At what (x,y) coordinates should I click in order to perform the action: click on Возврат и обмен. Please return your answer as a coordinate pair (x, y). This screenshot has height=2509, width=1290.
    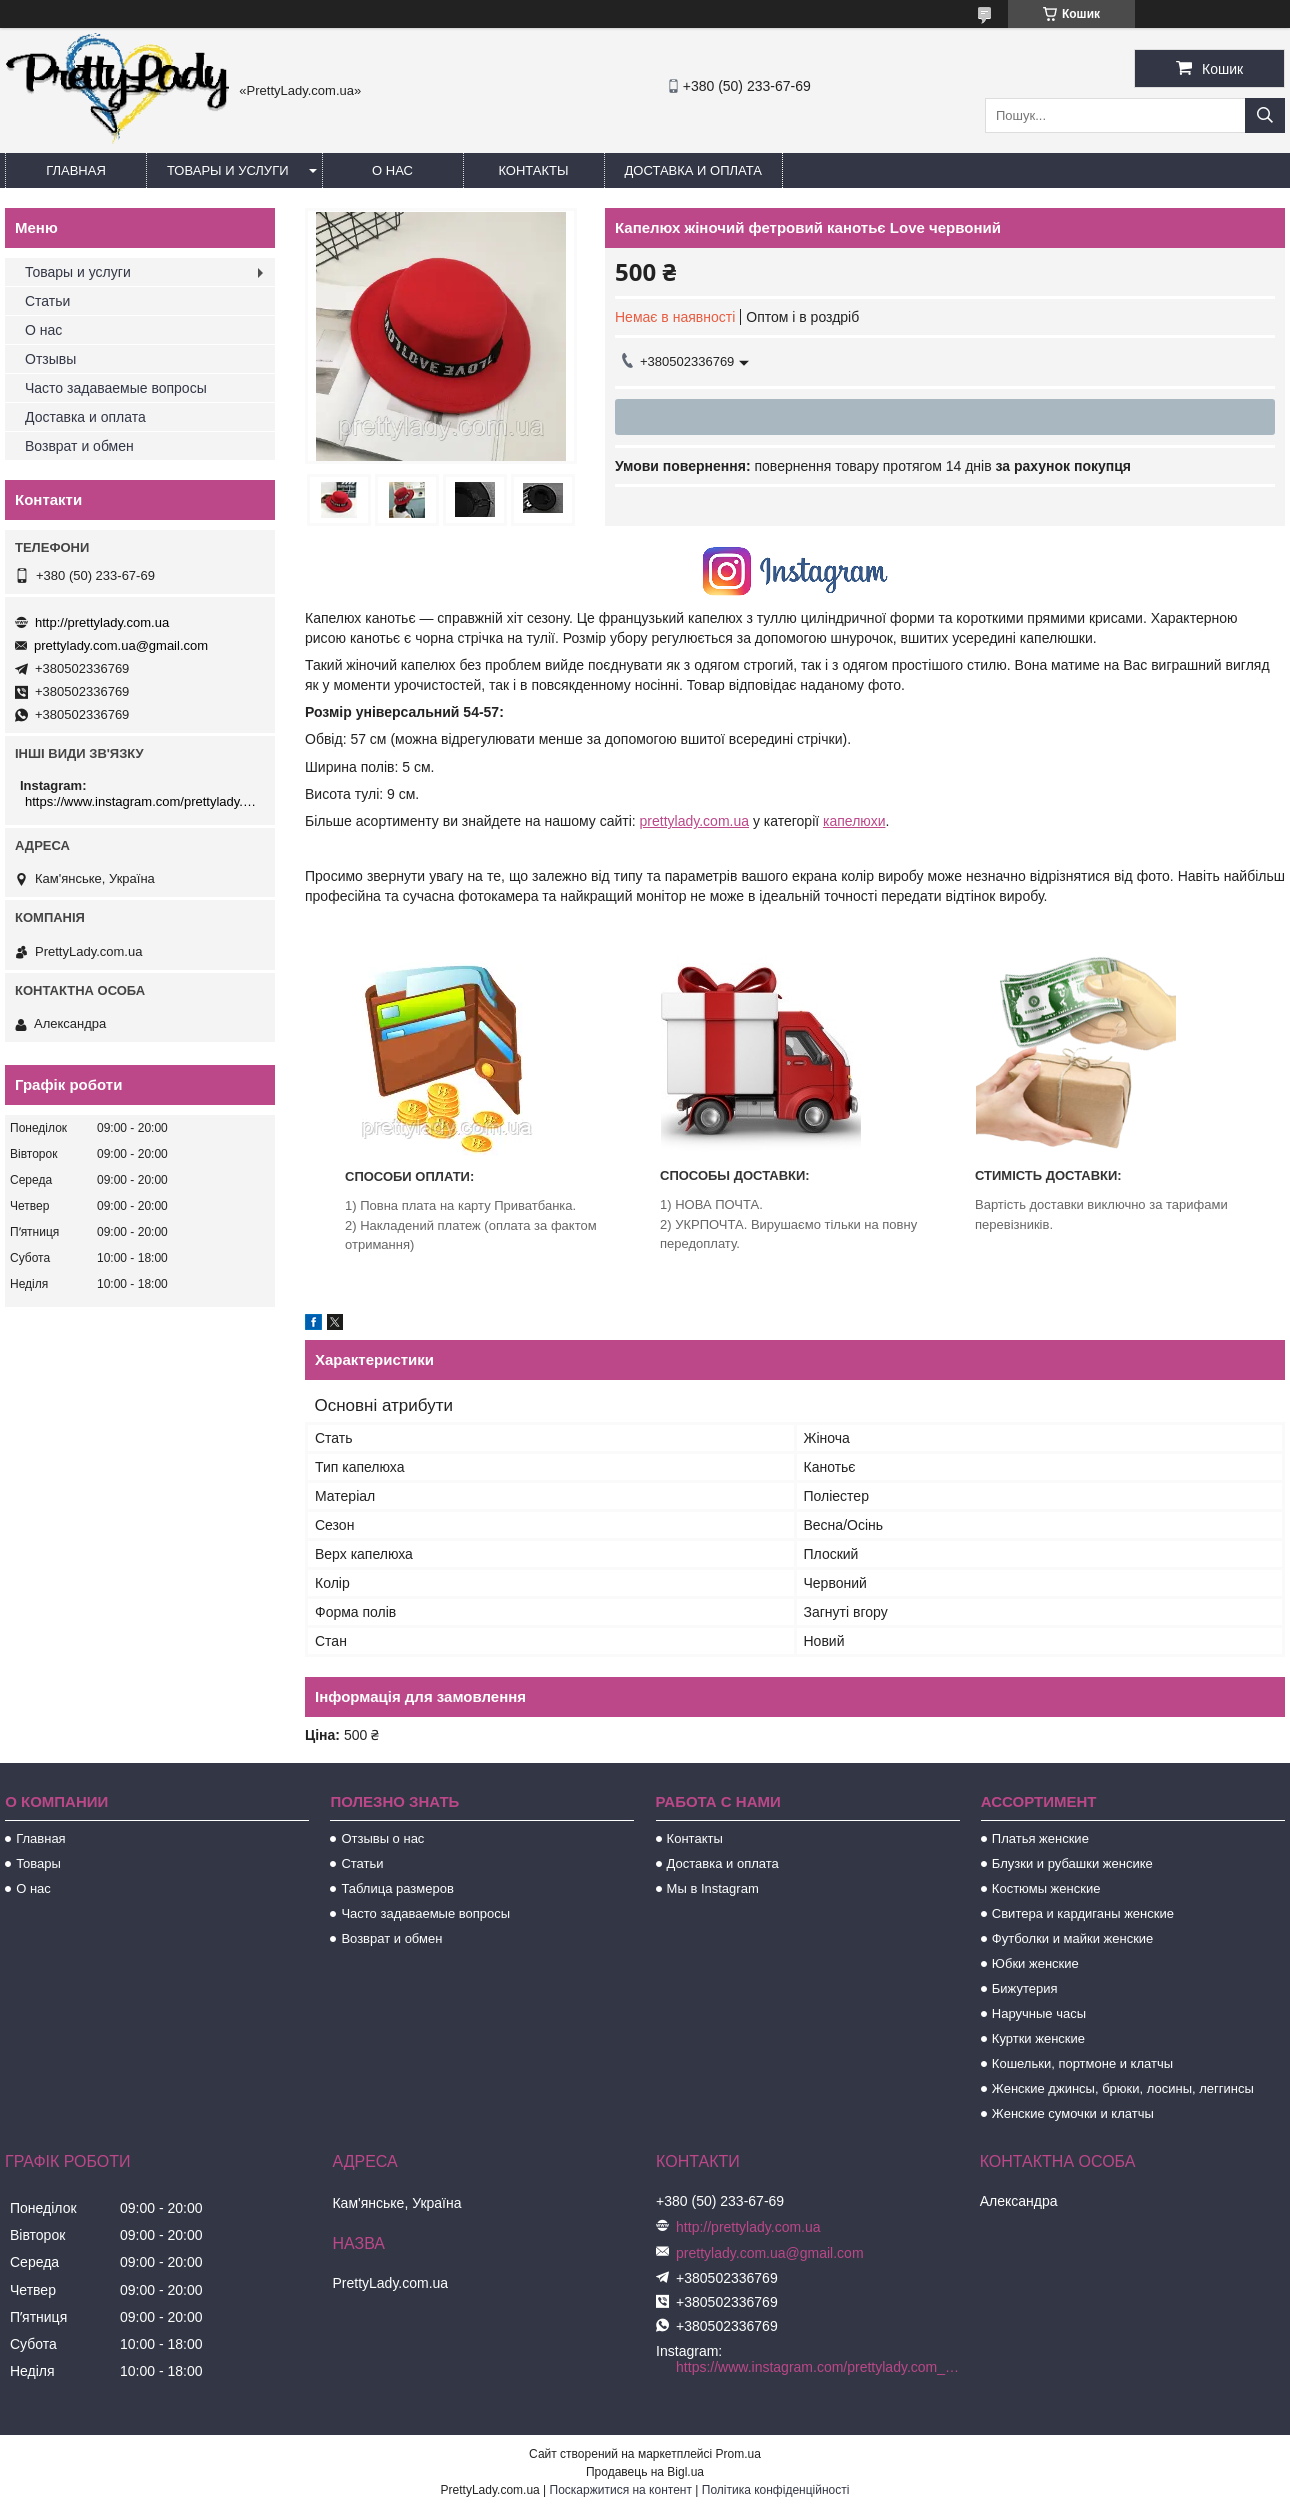
    Looking at the image, I should click on (79, 446).